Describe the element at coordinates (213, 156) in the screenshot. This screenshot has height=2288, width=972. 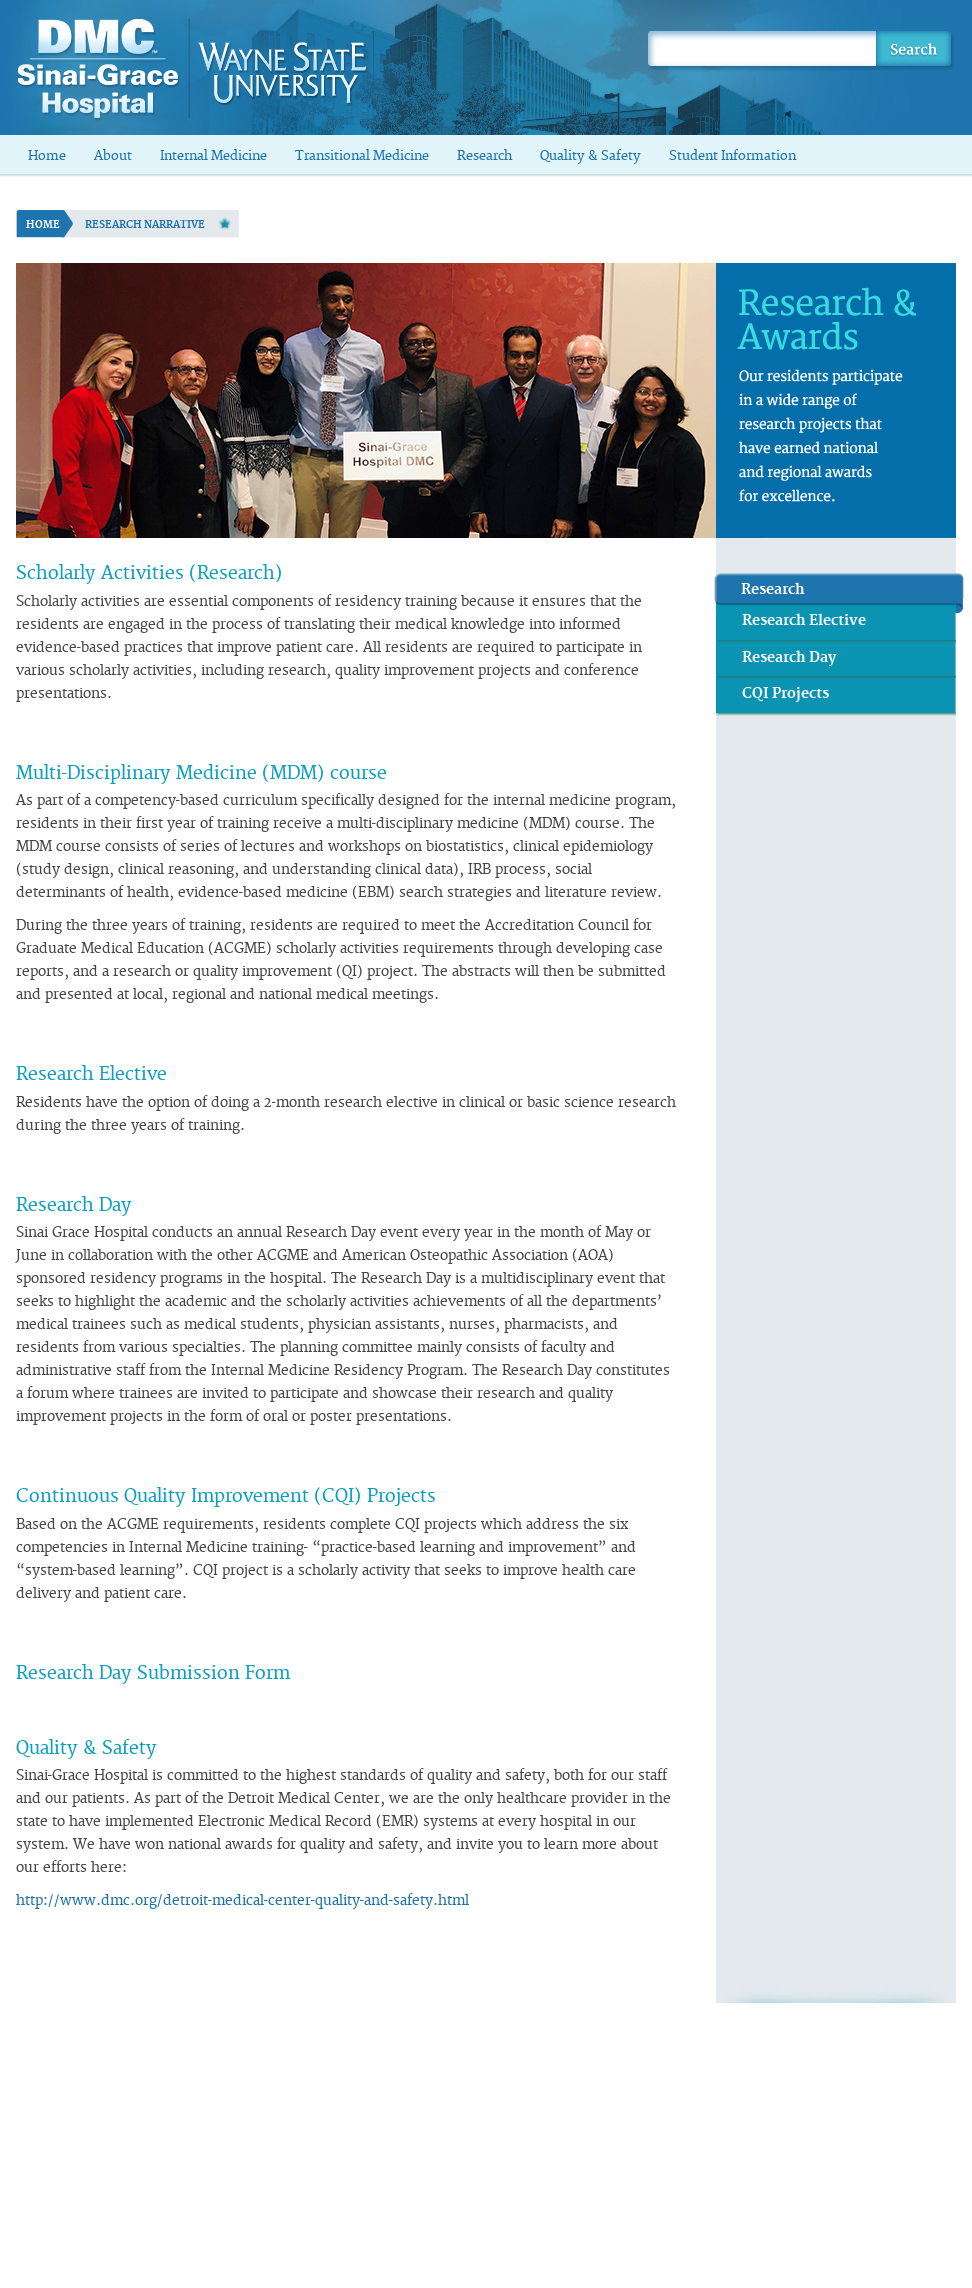
I see `Internal Medicine` at that location.